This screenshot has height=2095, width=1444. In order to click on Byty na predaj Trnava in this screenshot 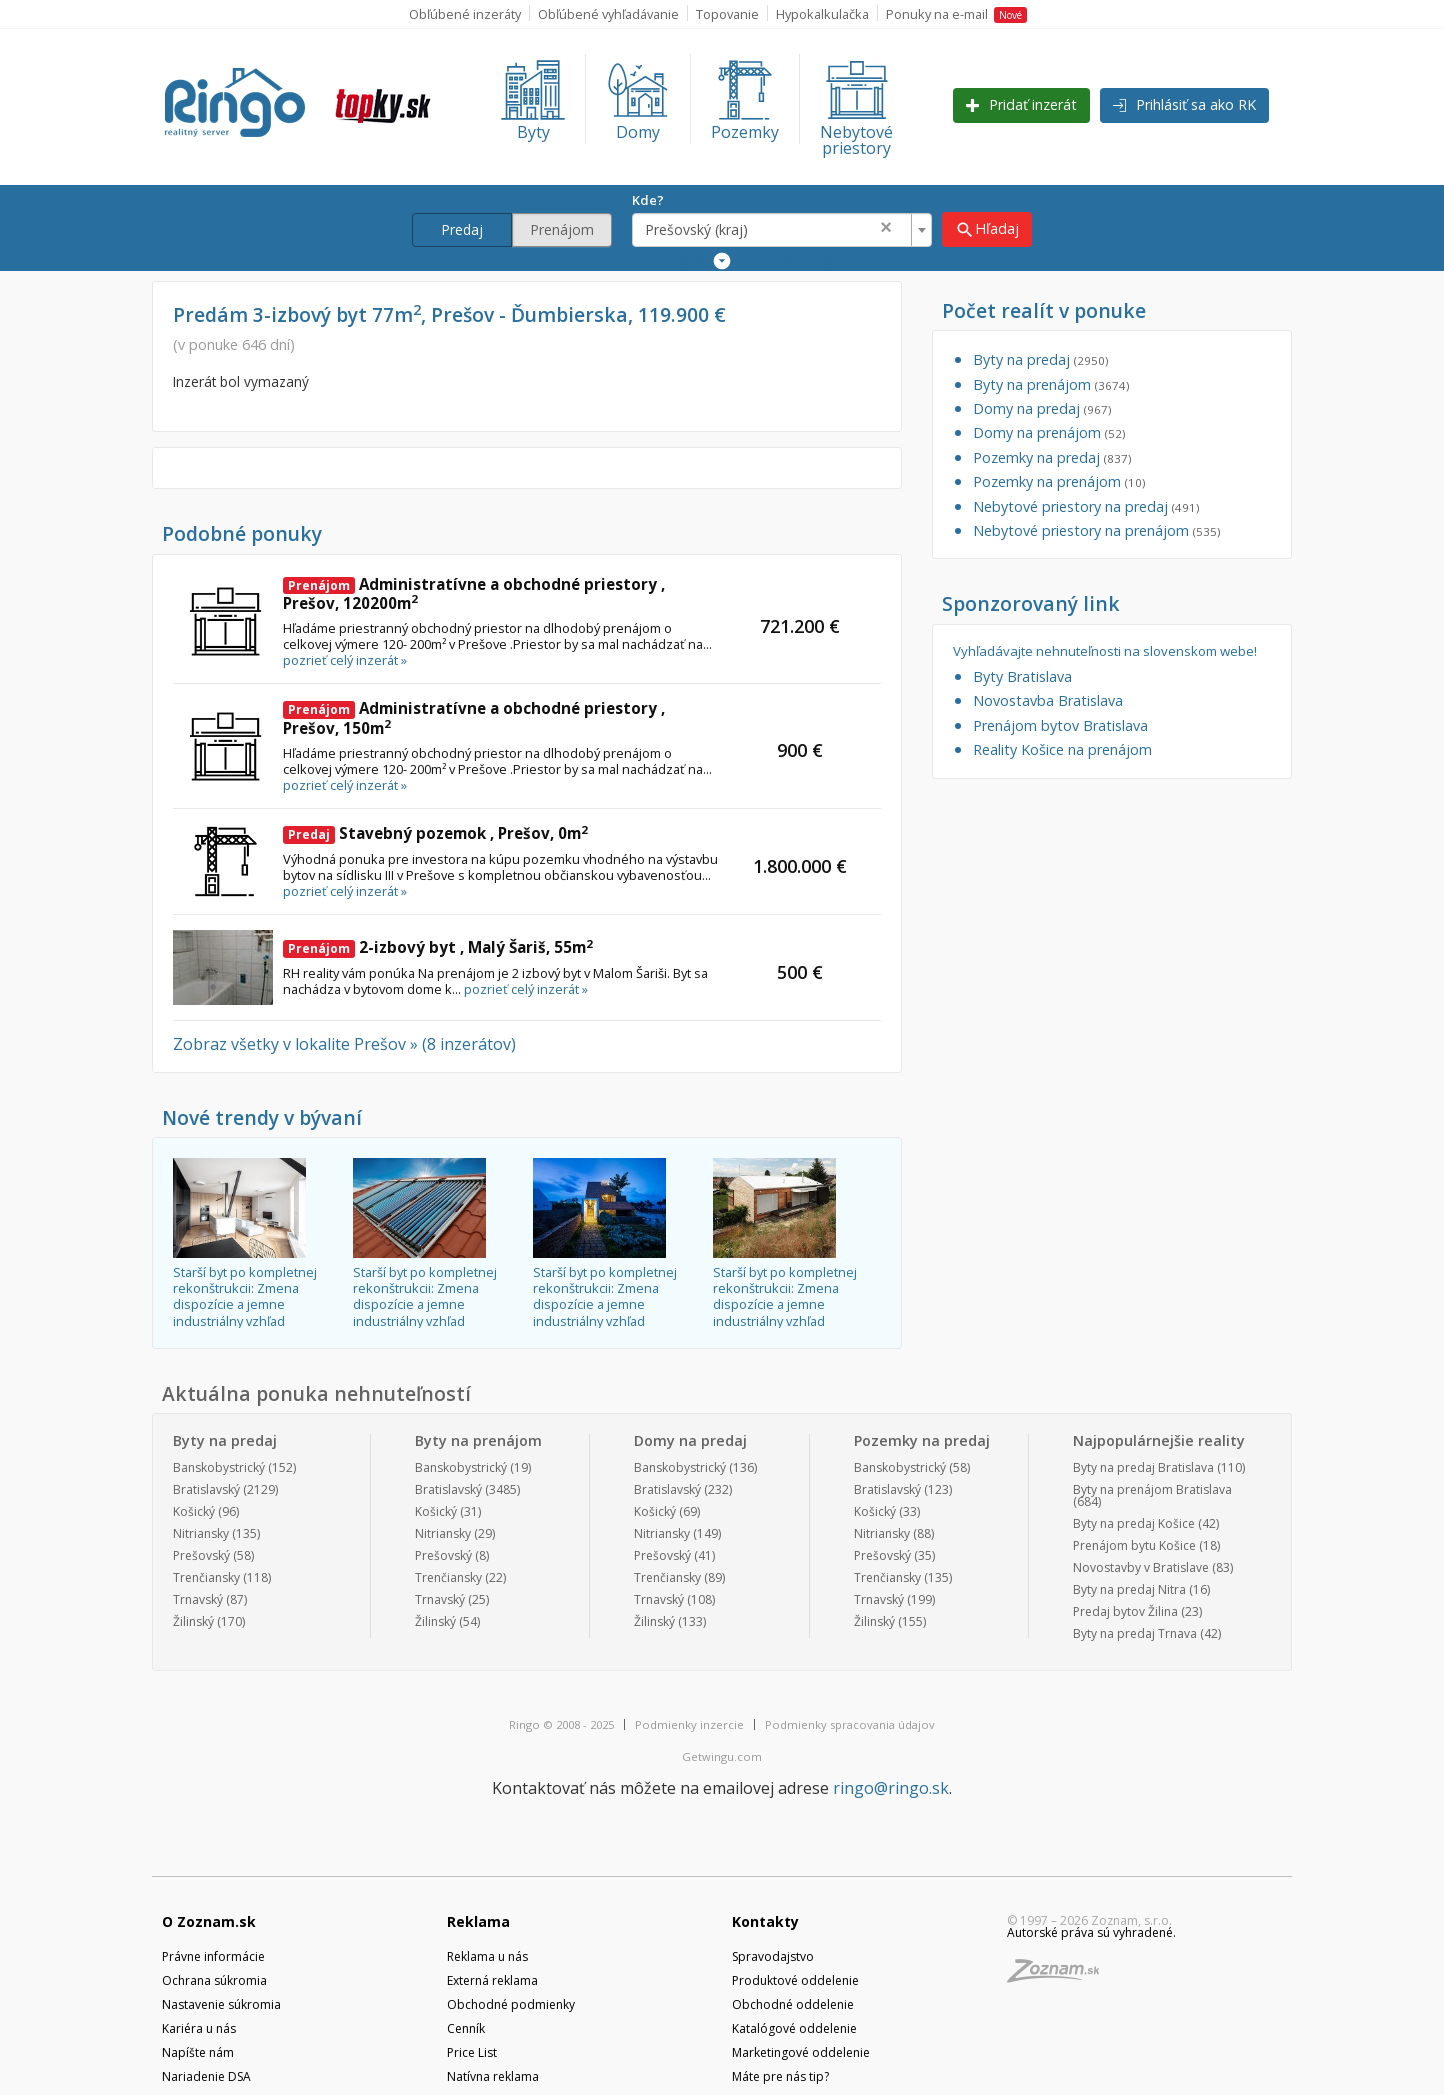, I will do `click(1135, 1633)`.